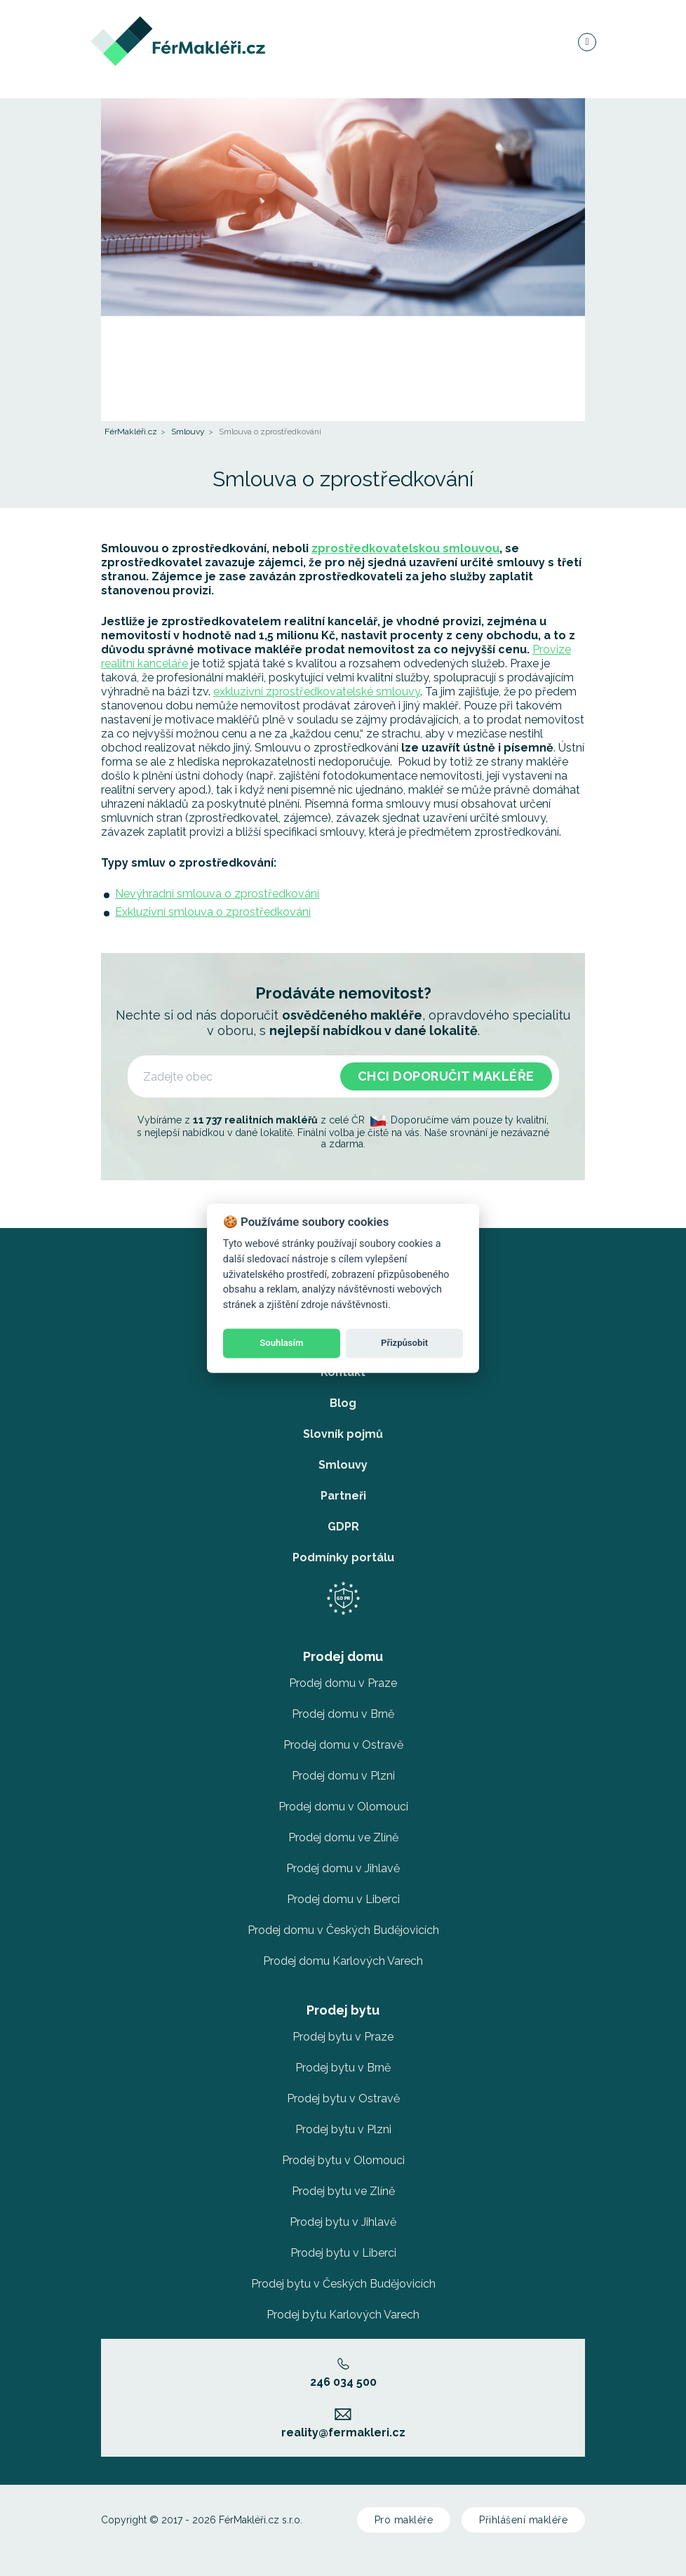  Describe the element at coordinates (446, 1076) in the screenshot. I see `Chci doporučit makléře` at that location.